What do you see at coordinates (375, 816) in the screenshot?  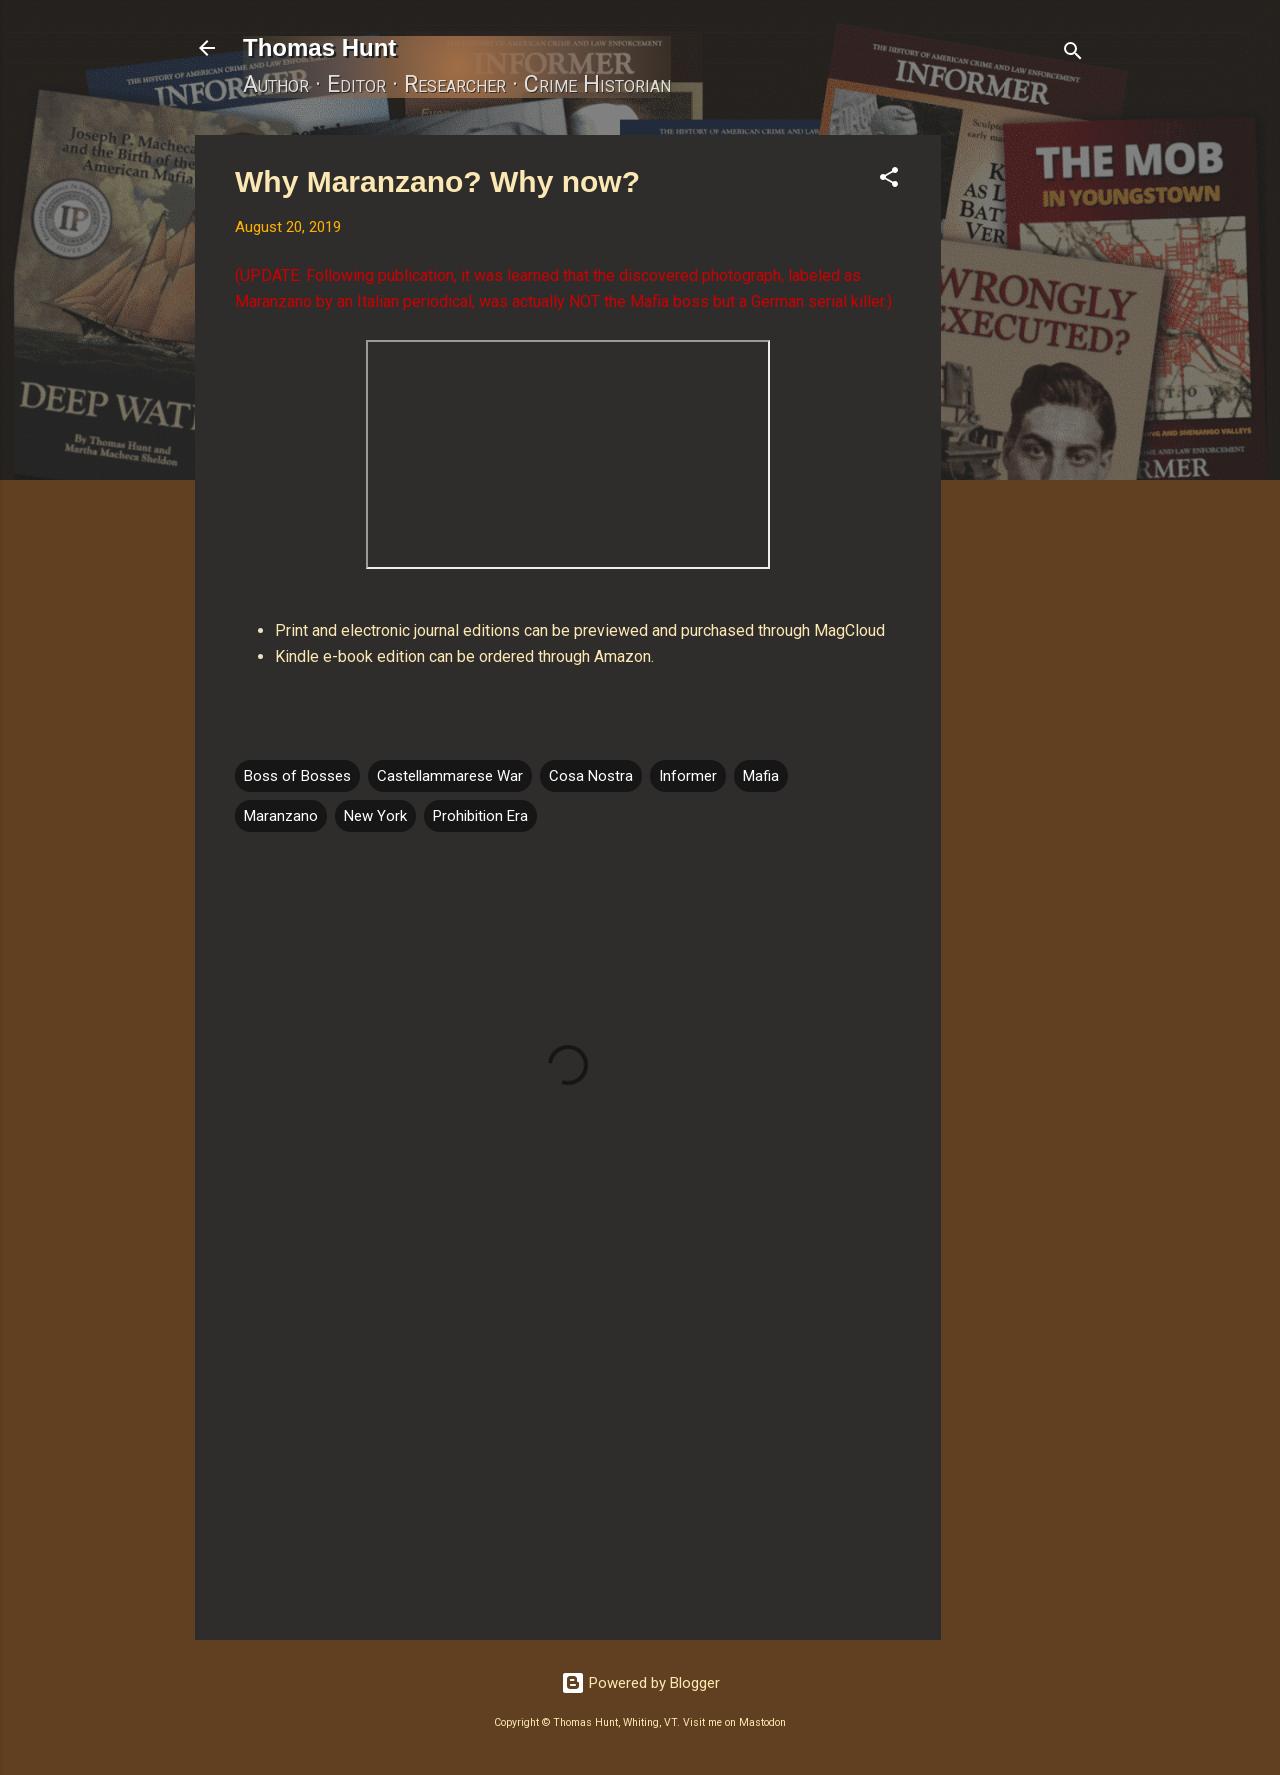 I see `New York` at bounding box center [375, 816].